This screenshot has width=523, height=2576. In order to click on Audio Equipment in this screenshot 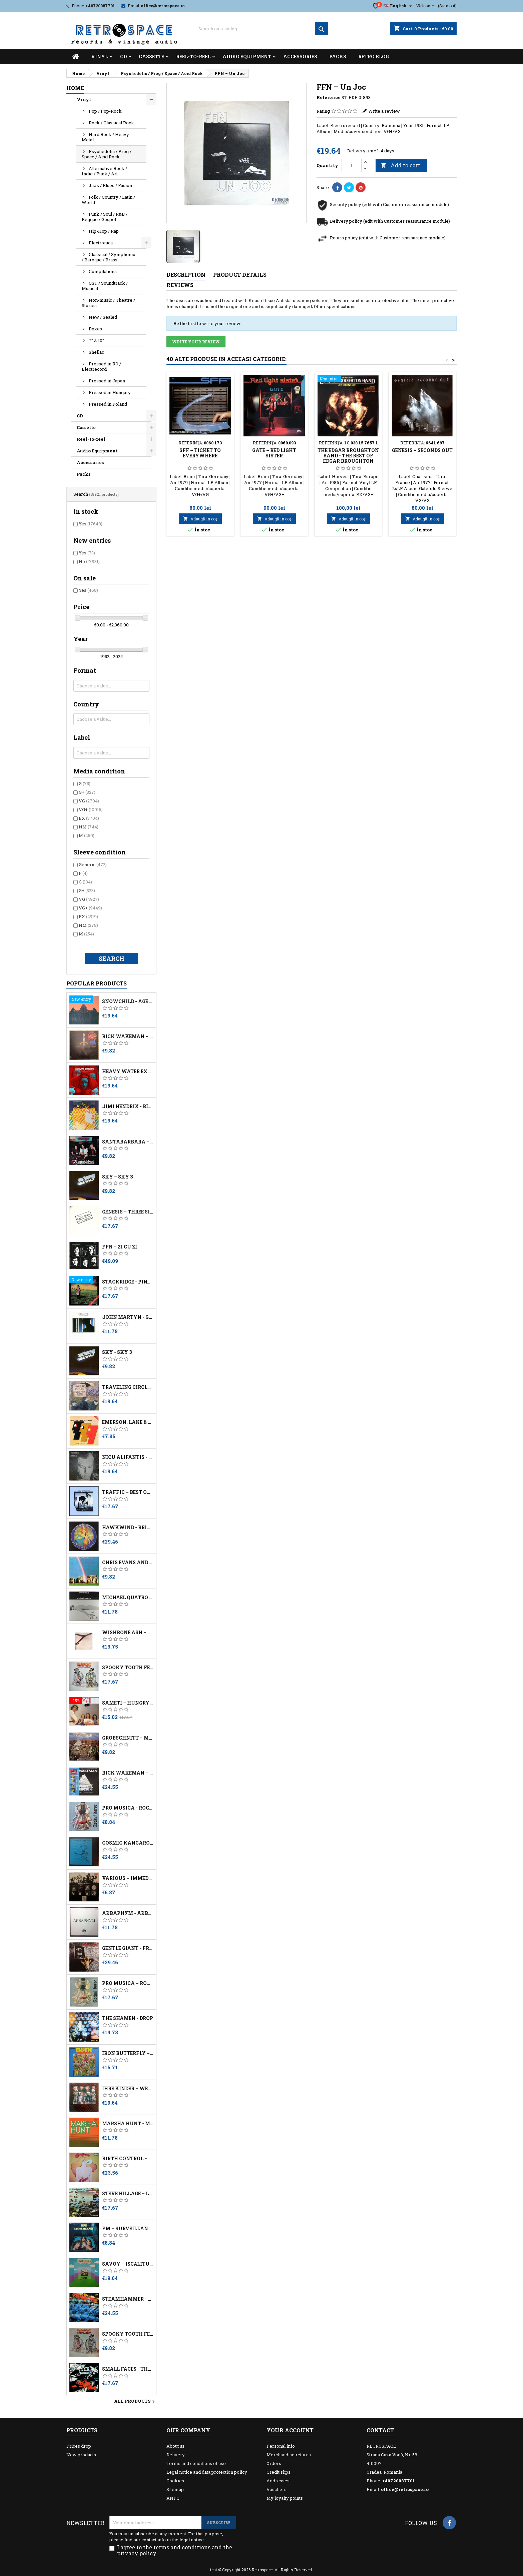, I will do `click(246, 56)`.